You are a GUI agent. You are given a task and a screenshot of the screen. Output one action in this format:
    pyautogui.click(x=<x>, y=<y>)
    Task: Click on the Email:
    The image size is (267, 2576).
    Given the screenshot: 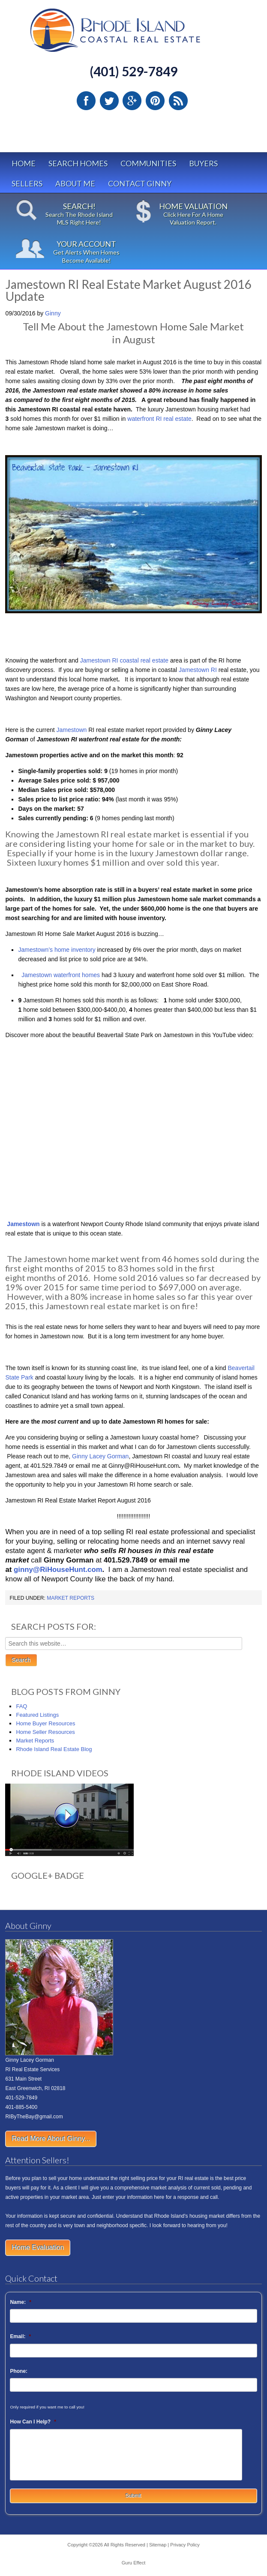 What is the action you would take?
    pyautogui.click(x=20, y=2336)
    